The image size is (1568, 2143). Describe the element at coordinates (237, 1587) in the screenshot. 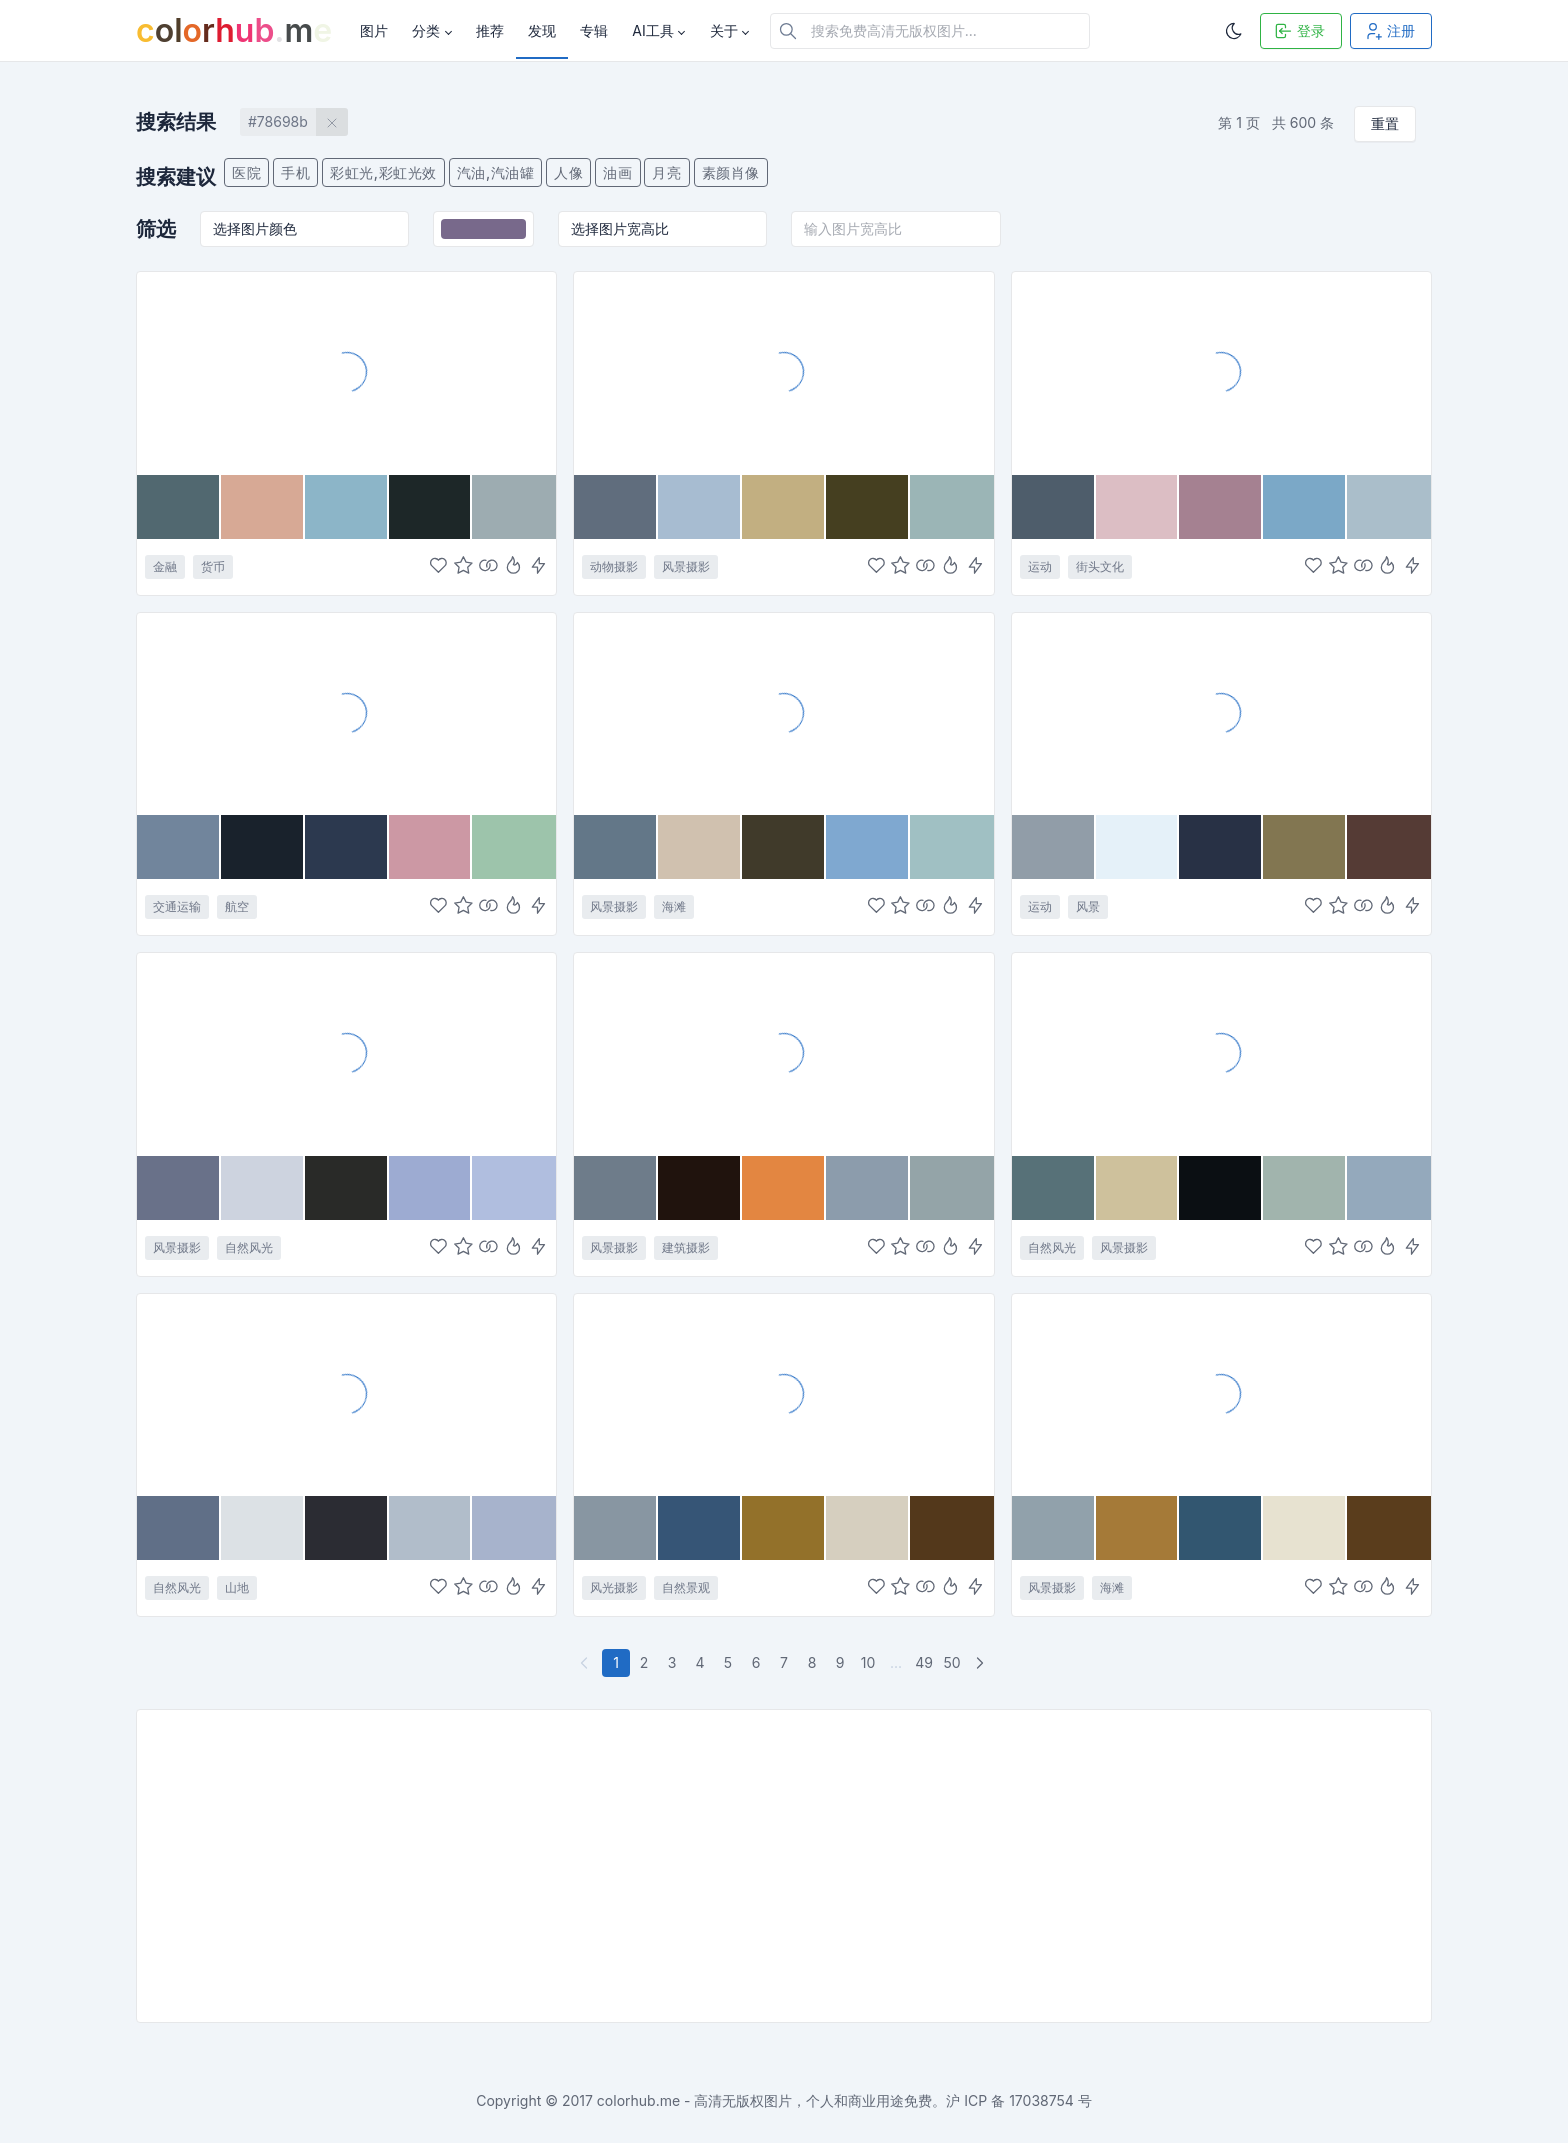

I see `山地` at that location.